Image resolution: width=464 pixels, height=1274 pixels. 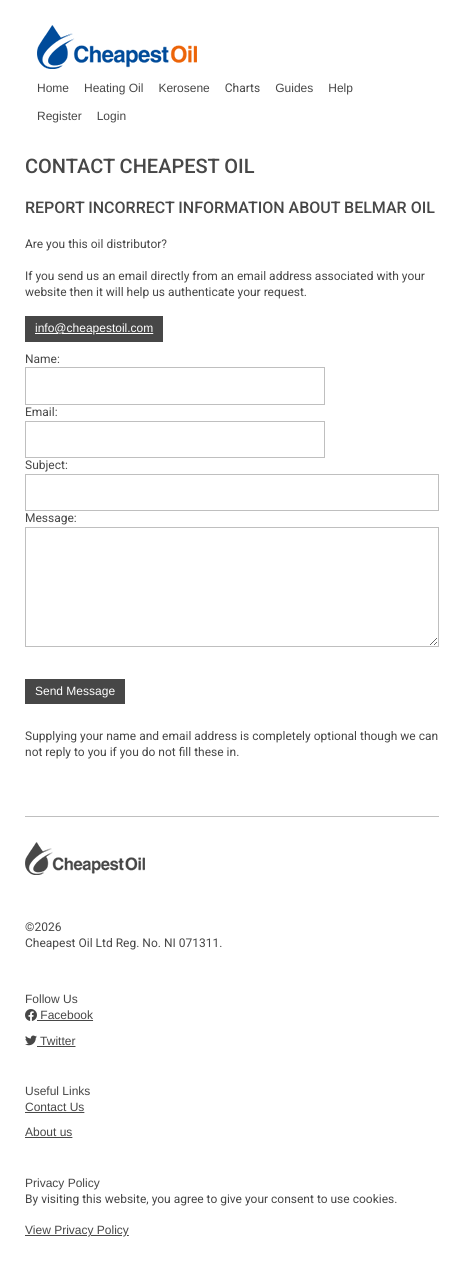 What do you see at coordinates (294, 88) in the screenshot?
I see `Guides` at bounding box center [294, 88].